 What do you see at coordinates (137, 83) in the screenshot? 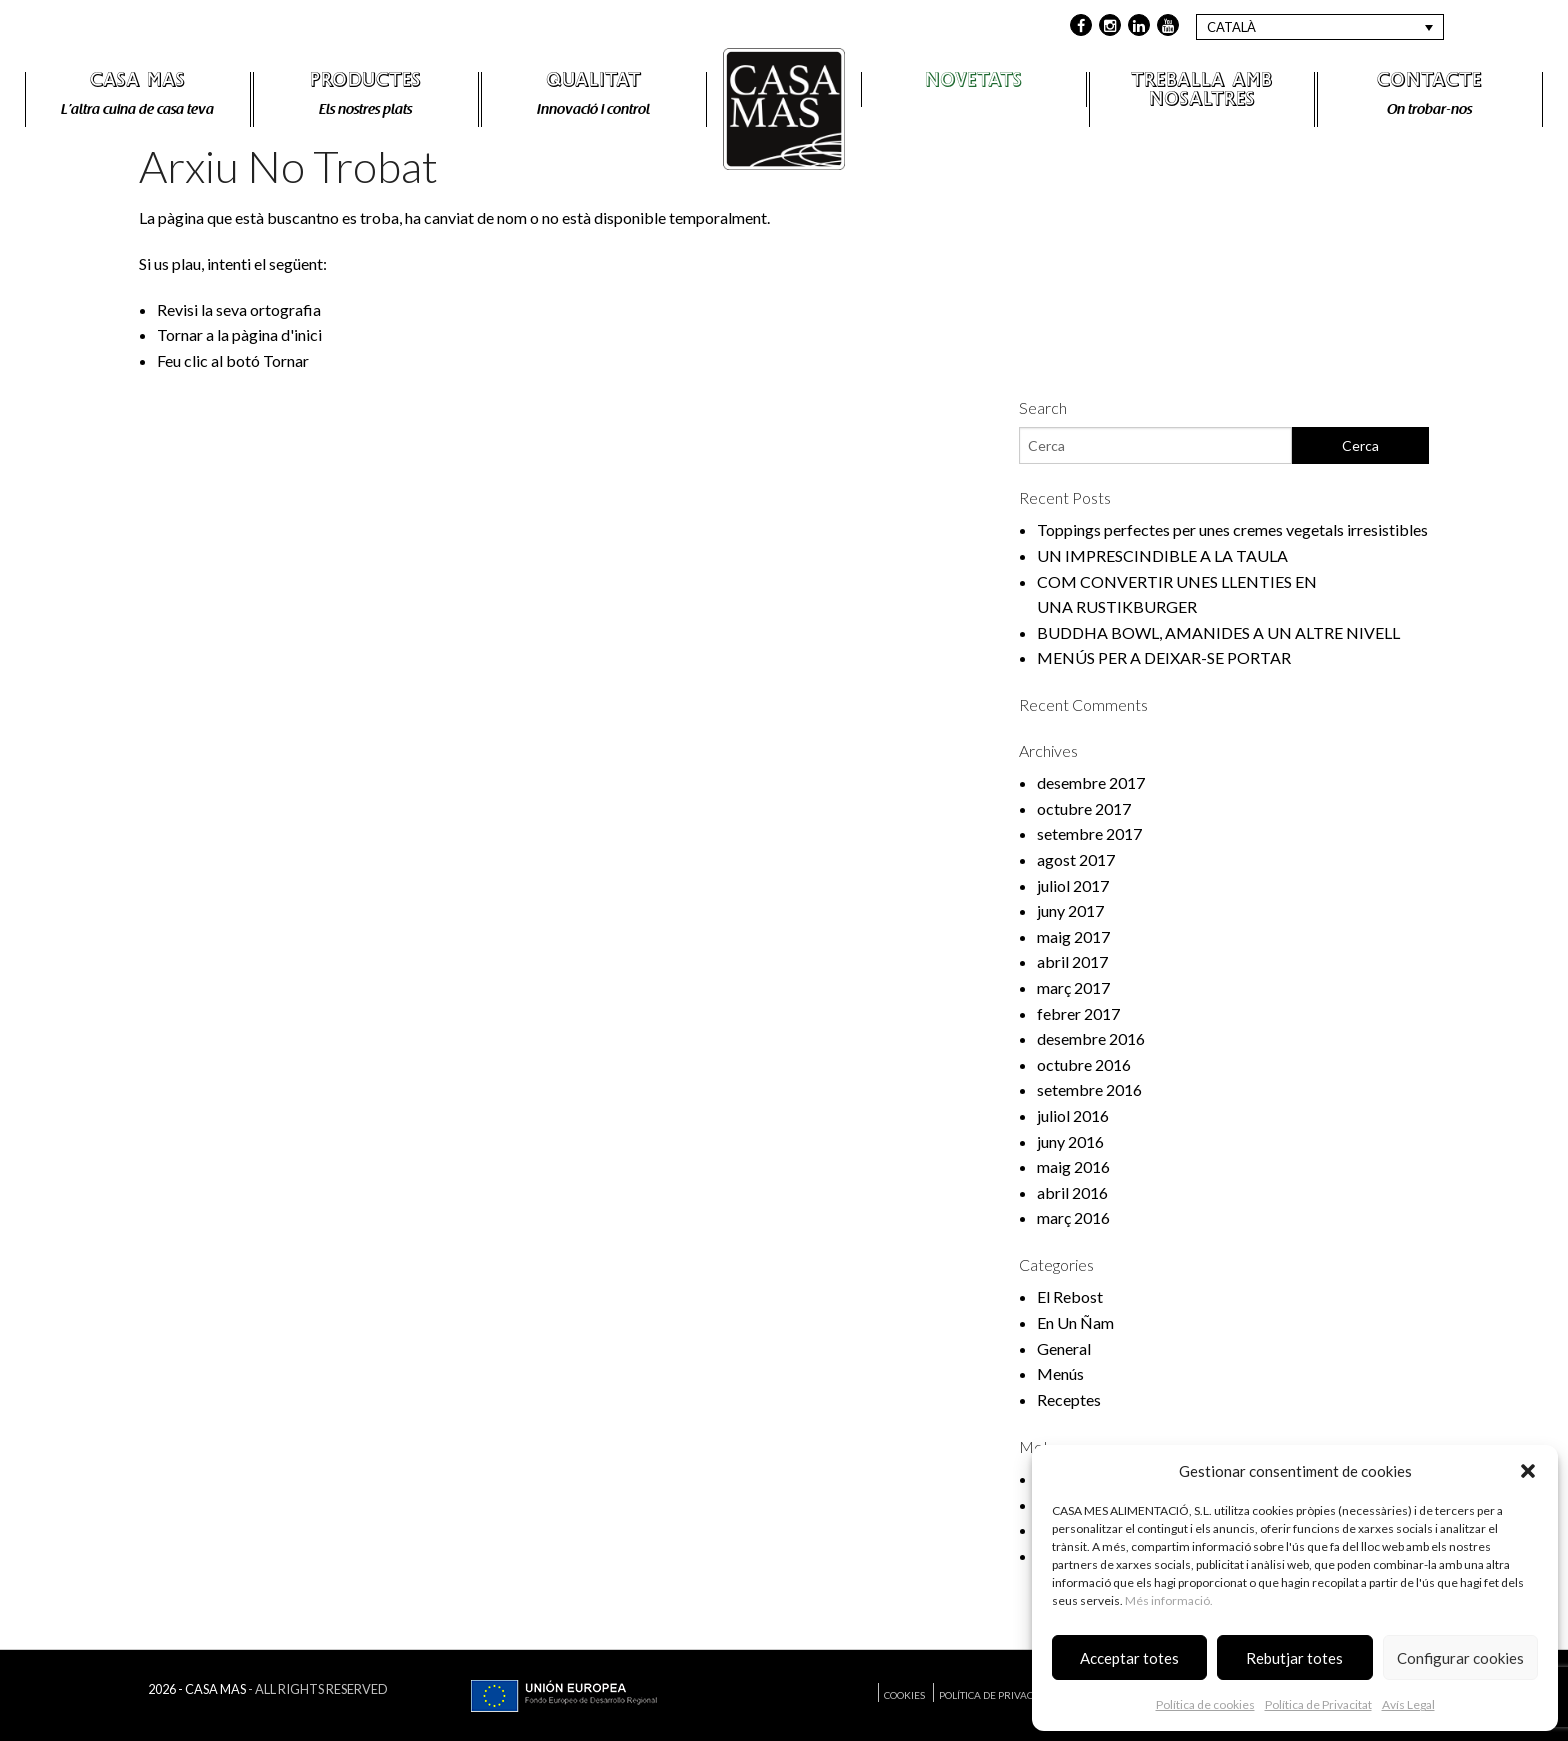
I see `Casa Mas` at bounding box center [137, 83].